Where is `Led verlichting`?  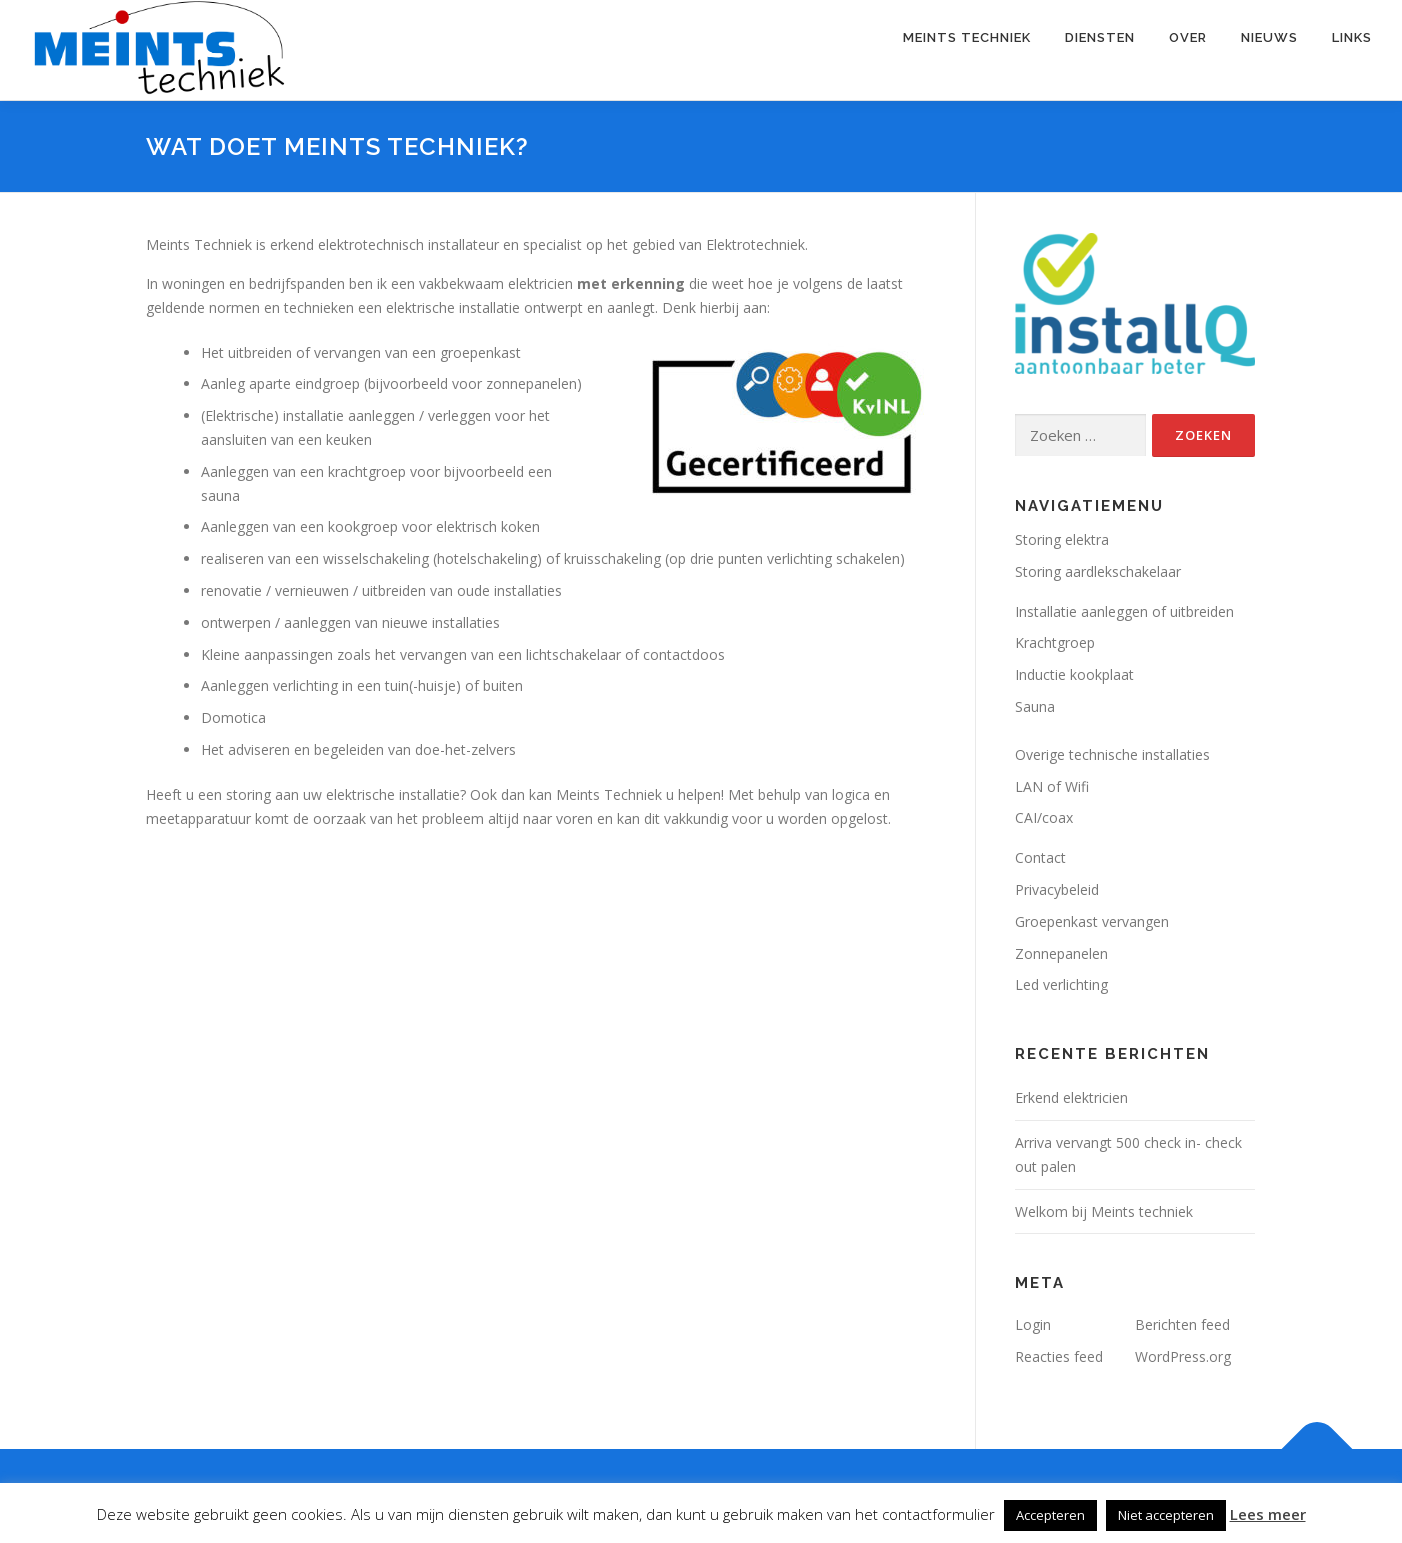 Led verlichting is located at coordinates (1061, 984).